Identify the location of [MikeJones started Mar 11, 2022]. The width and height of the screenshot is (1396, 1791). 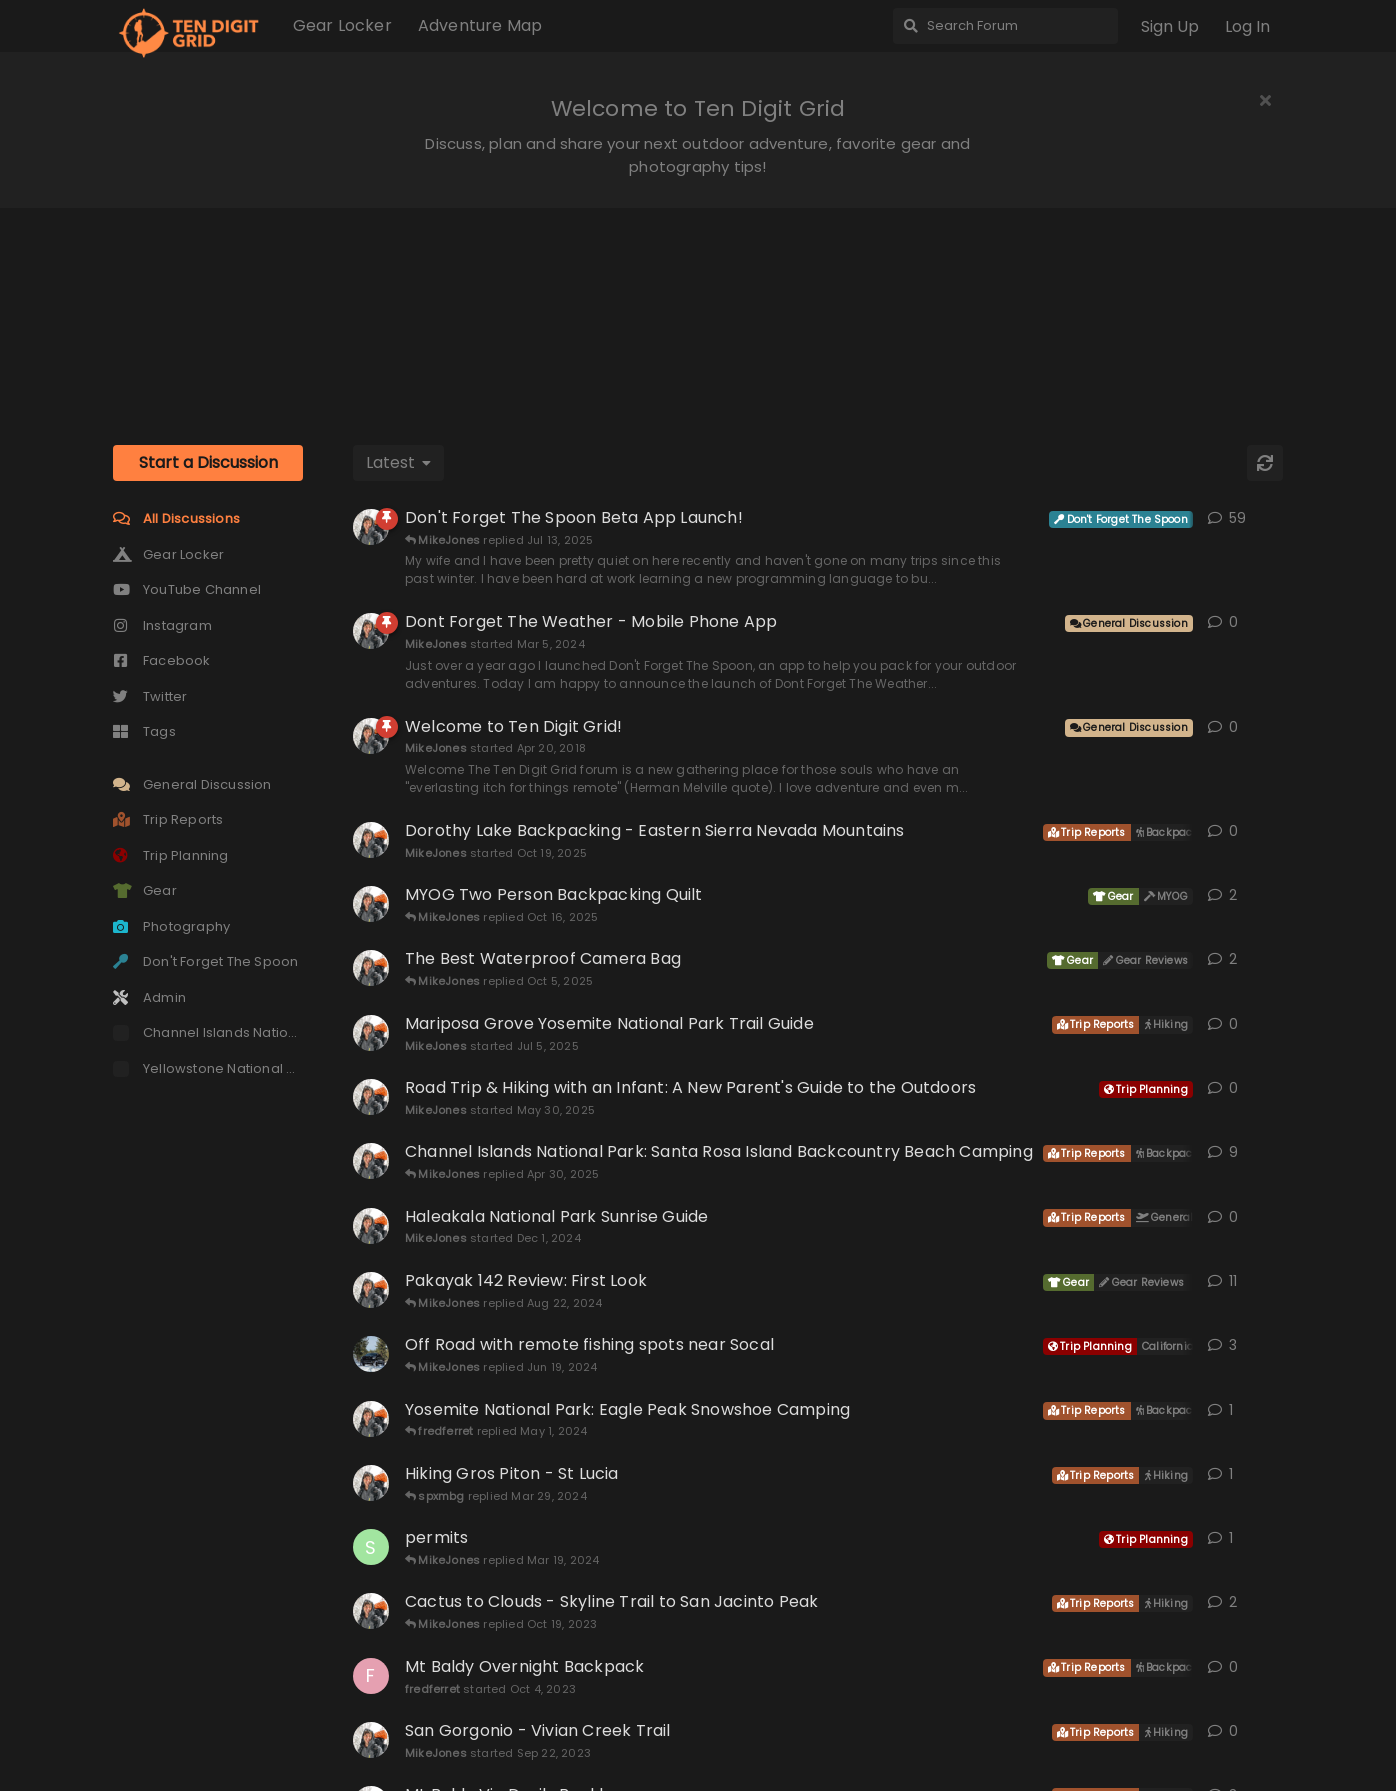
(371, 904).